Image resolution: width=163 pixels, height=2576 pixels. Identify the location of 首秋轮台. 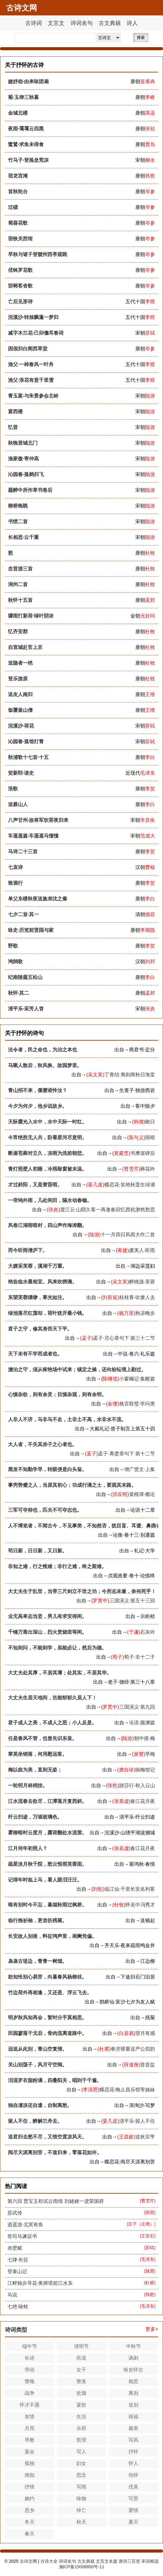
(18, 191).